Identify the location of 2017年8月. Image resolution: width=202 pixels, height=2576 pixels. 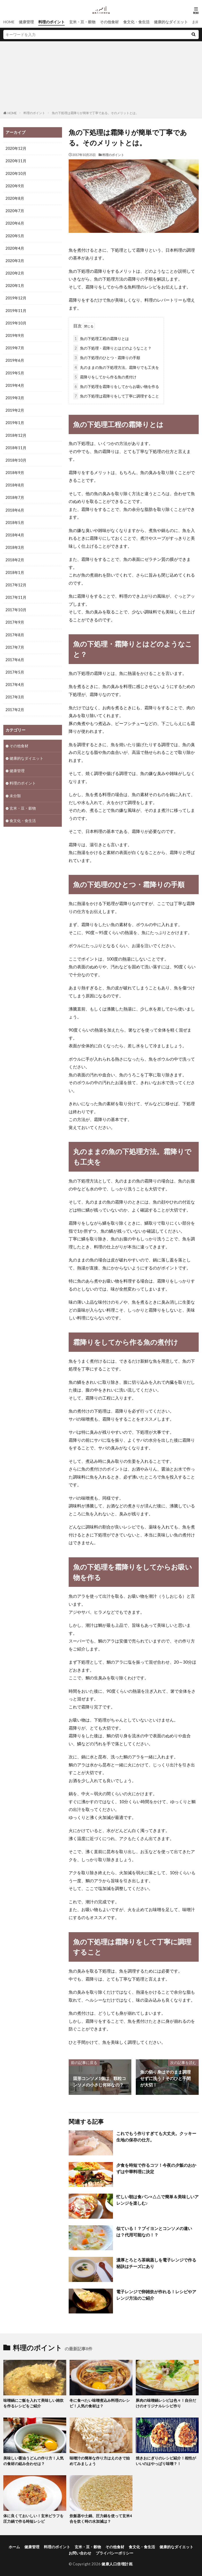
(15, 635).